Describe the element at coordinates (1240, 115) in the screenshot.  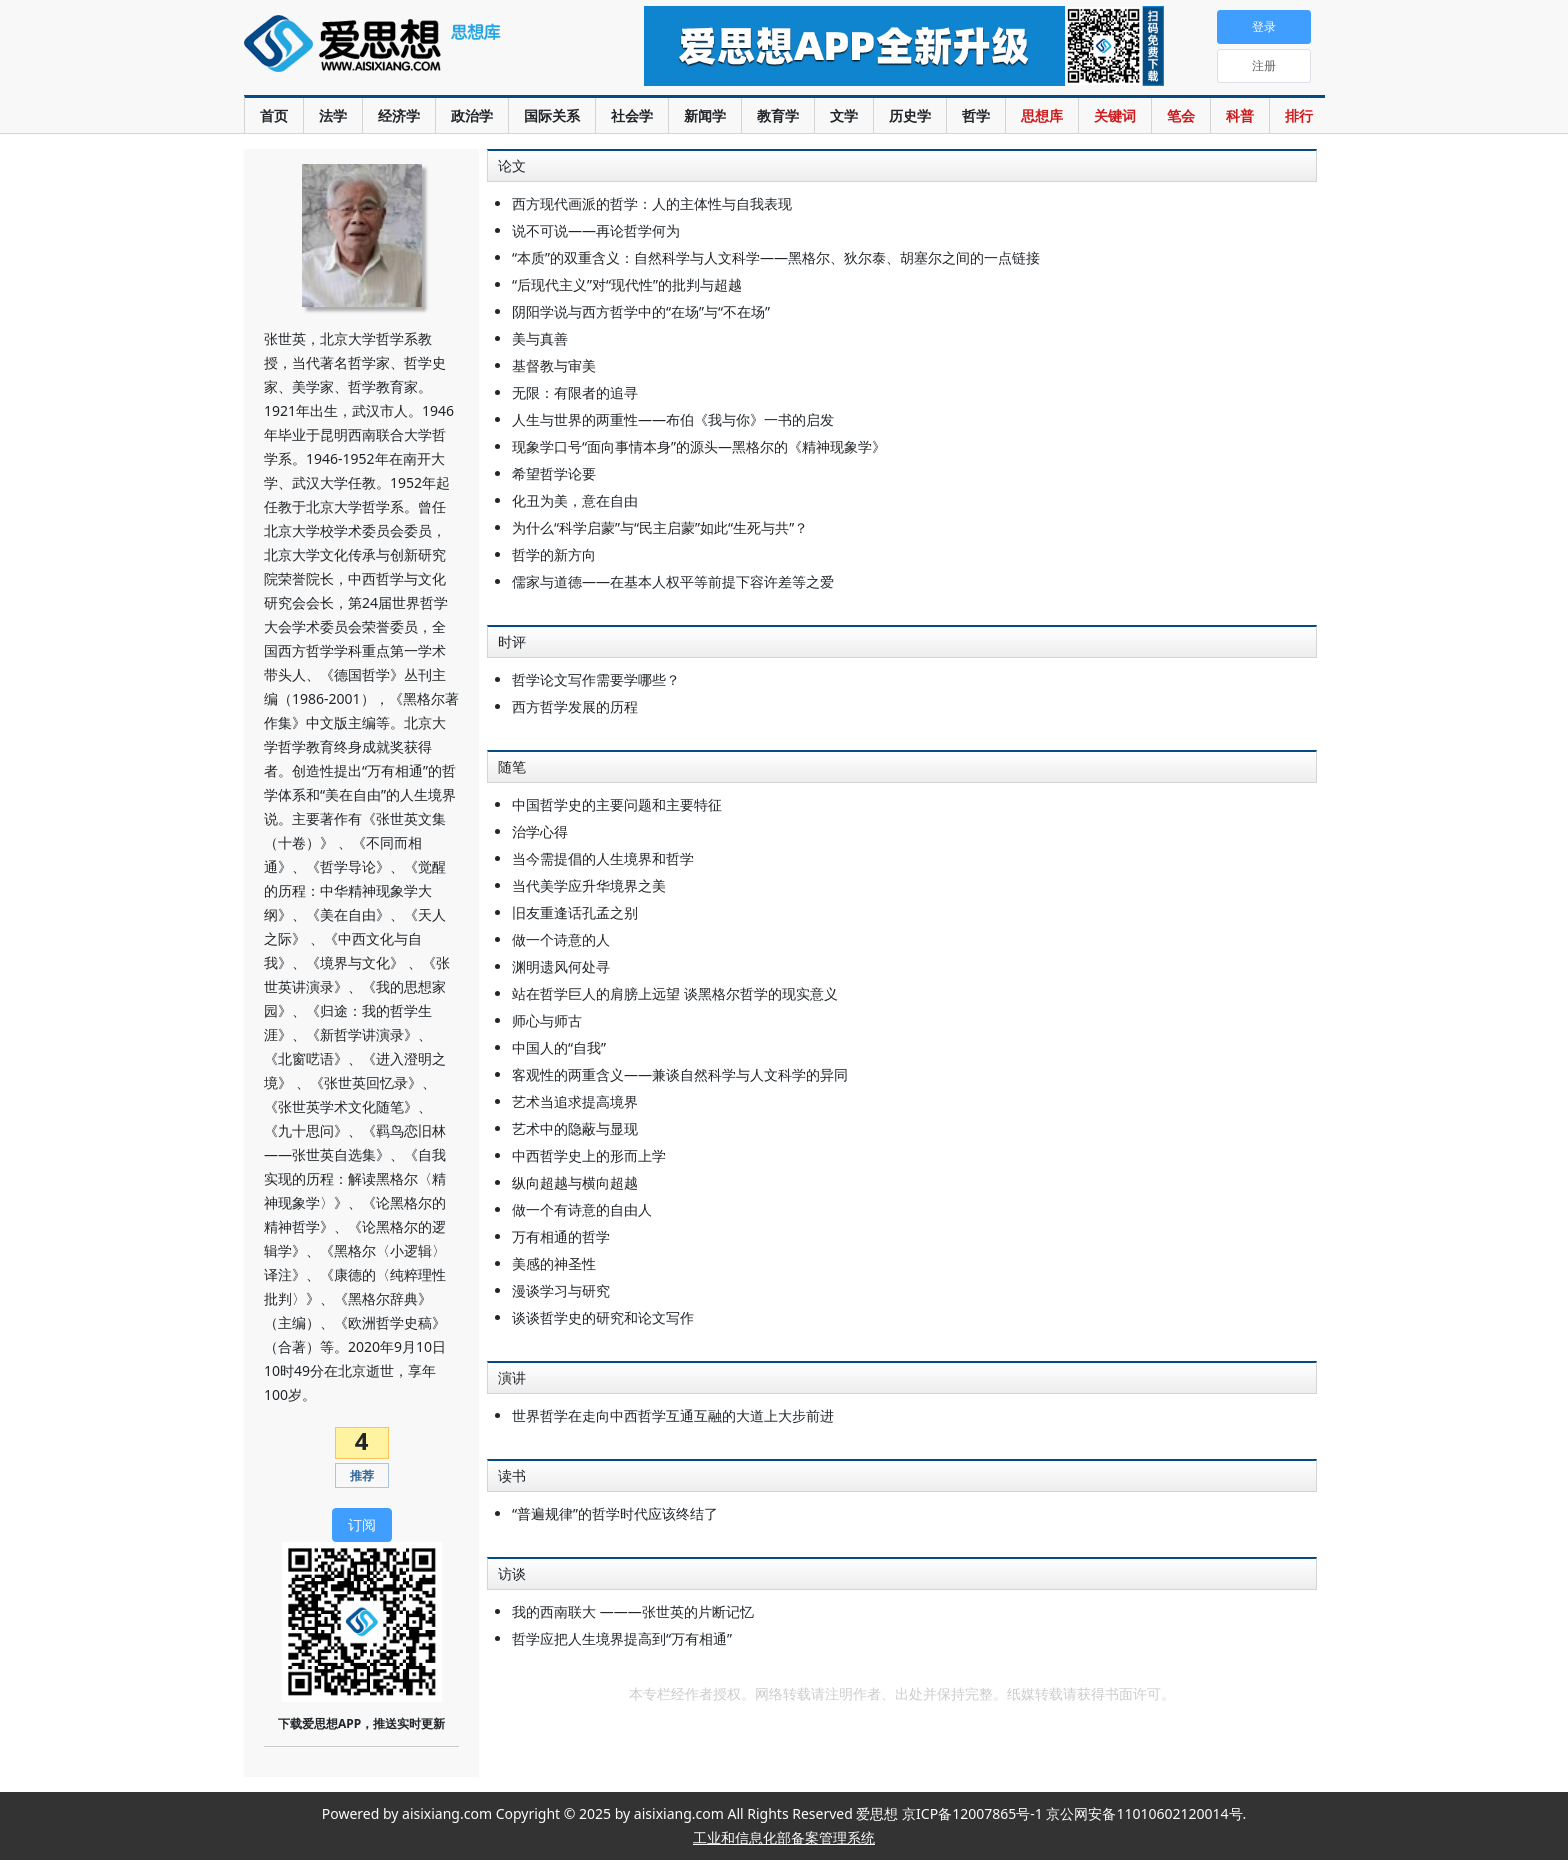
I see `科普` at that location.